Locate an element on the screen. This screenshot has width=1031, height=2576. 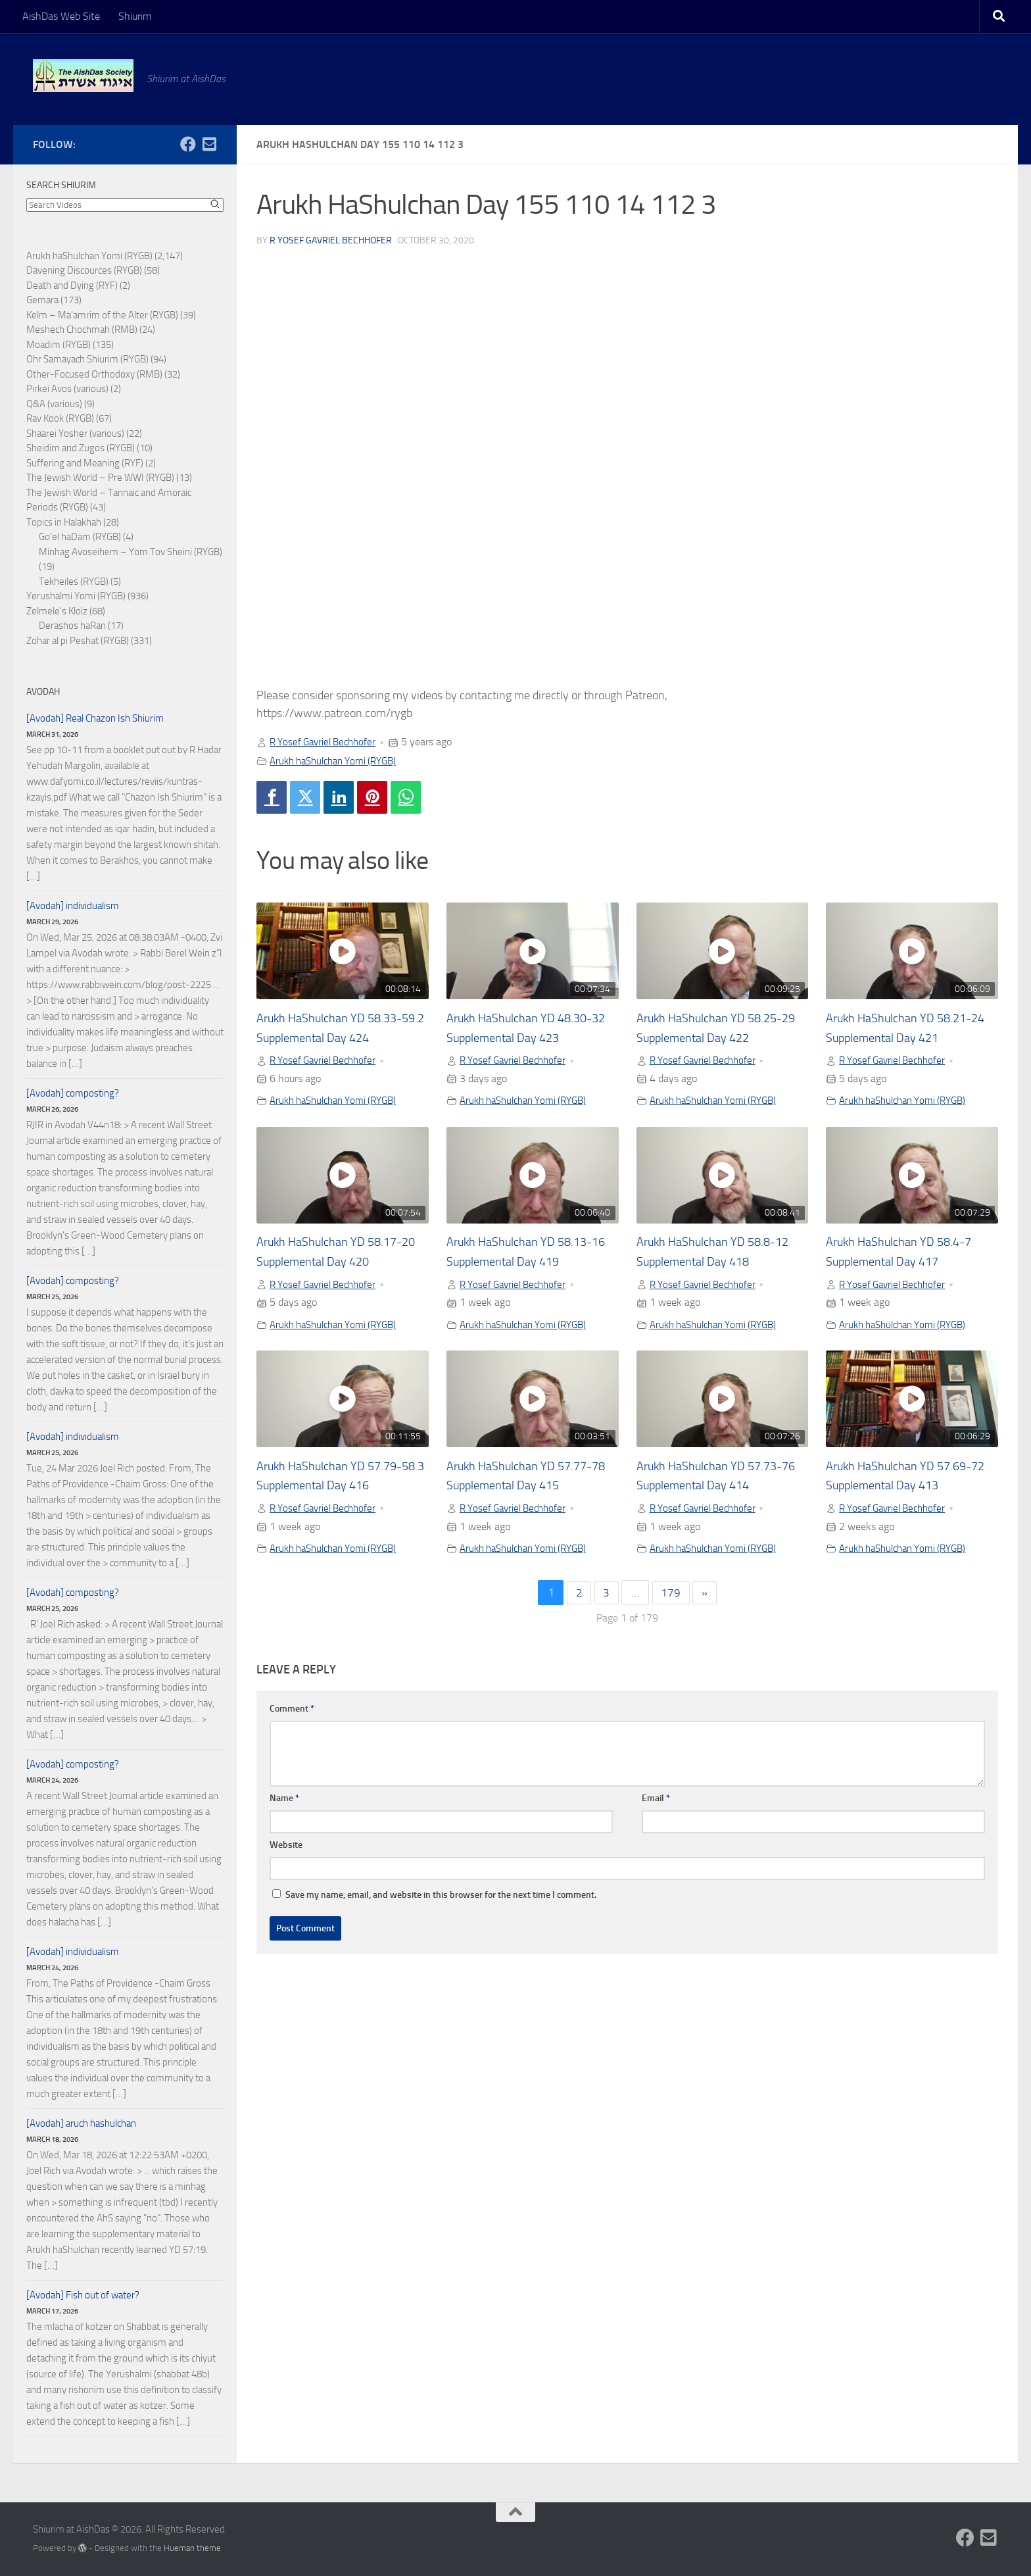
Meshech Chochmah (RMB) is located at coordinates (81, 329).